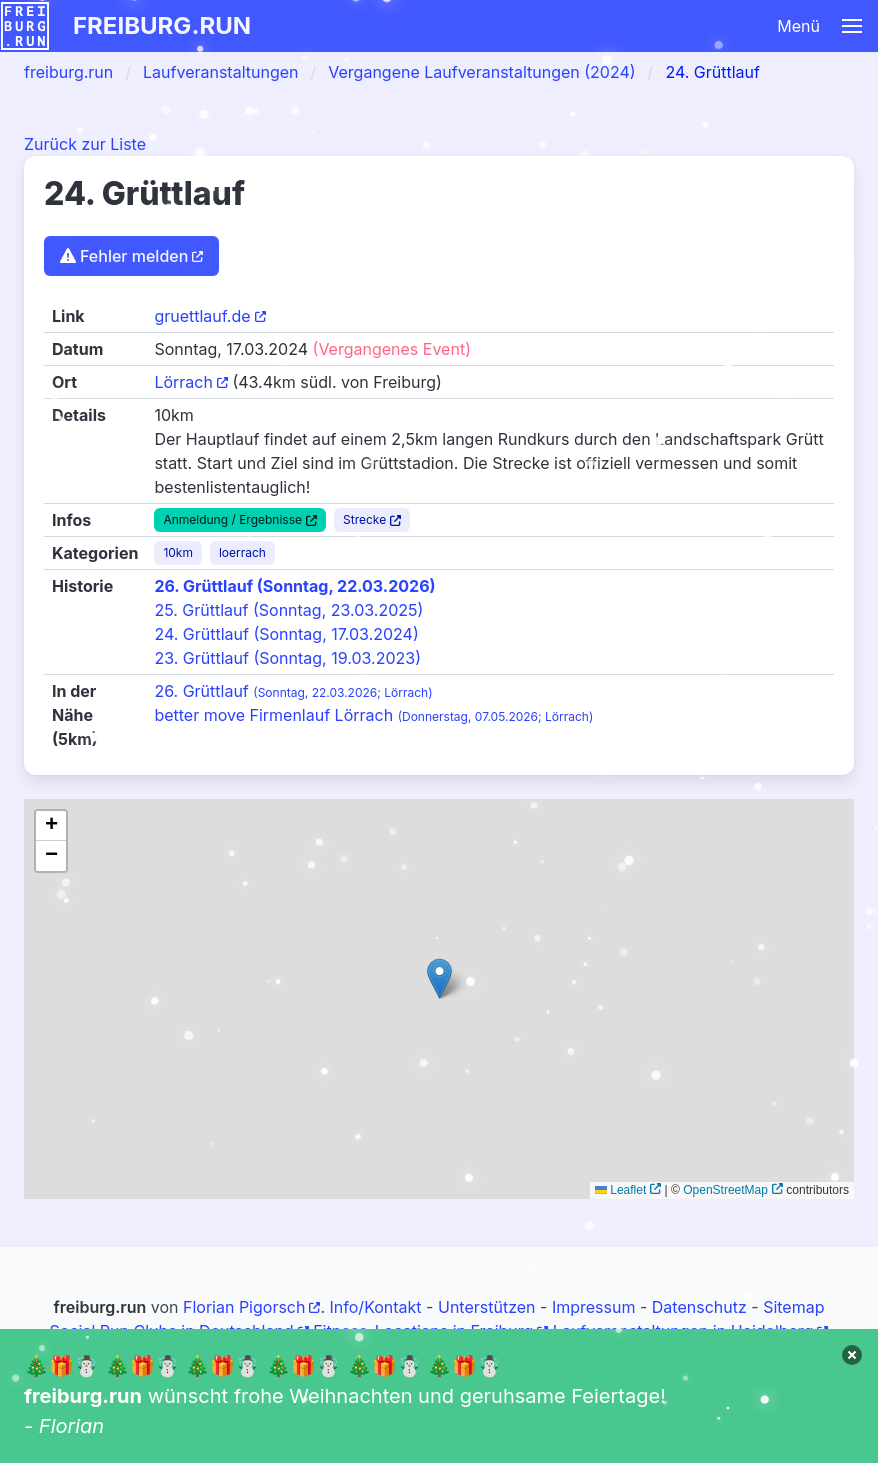  What do you see at coordinates (547, 26) in the screenshot?
I see `[button]` at bounding box center [547, 26].